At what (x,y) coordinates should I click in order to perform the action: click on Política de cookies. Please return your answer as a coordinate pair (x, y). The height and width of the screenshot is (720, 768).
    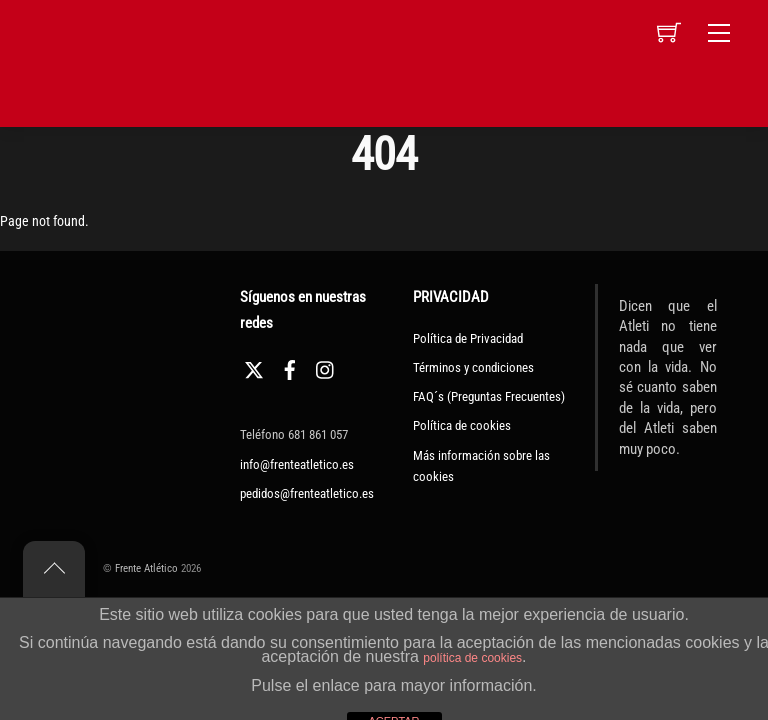
    Looking at the image, I should click on (462, 425).